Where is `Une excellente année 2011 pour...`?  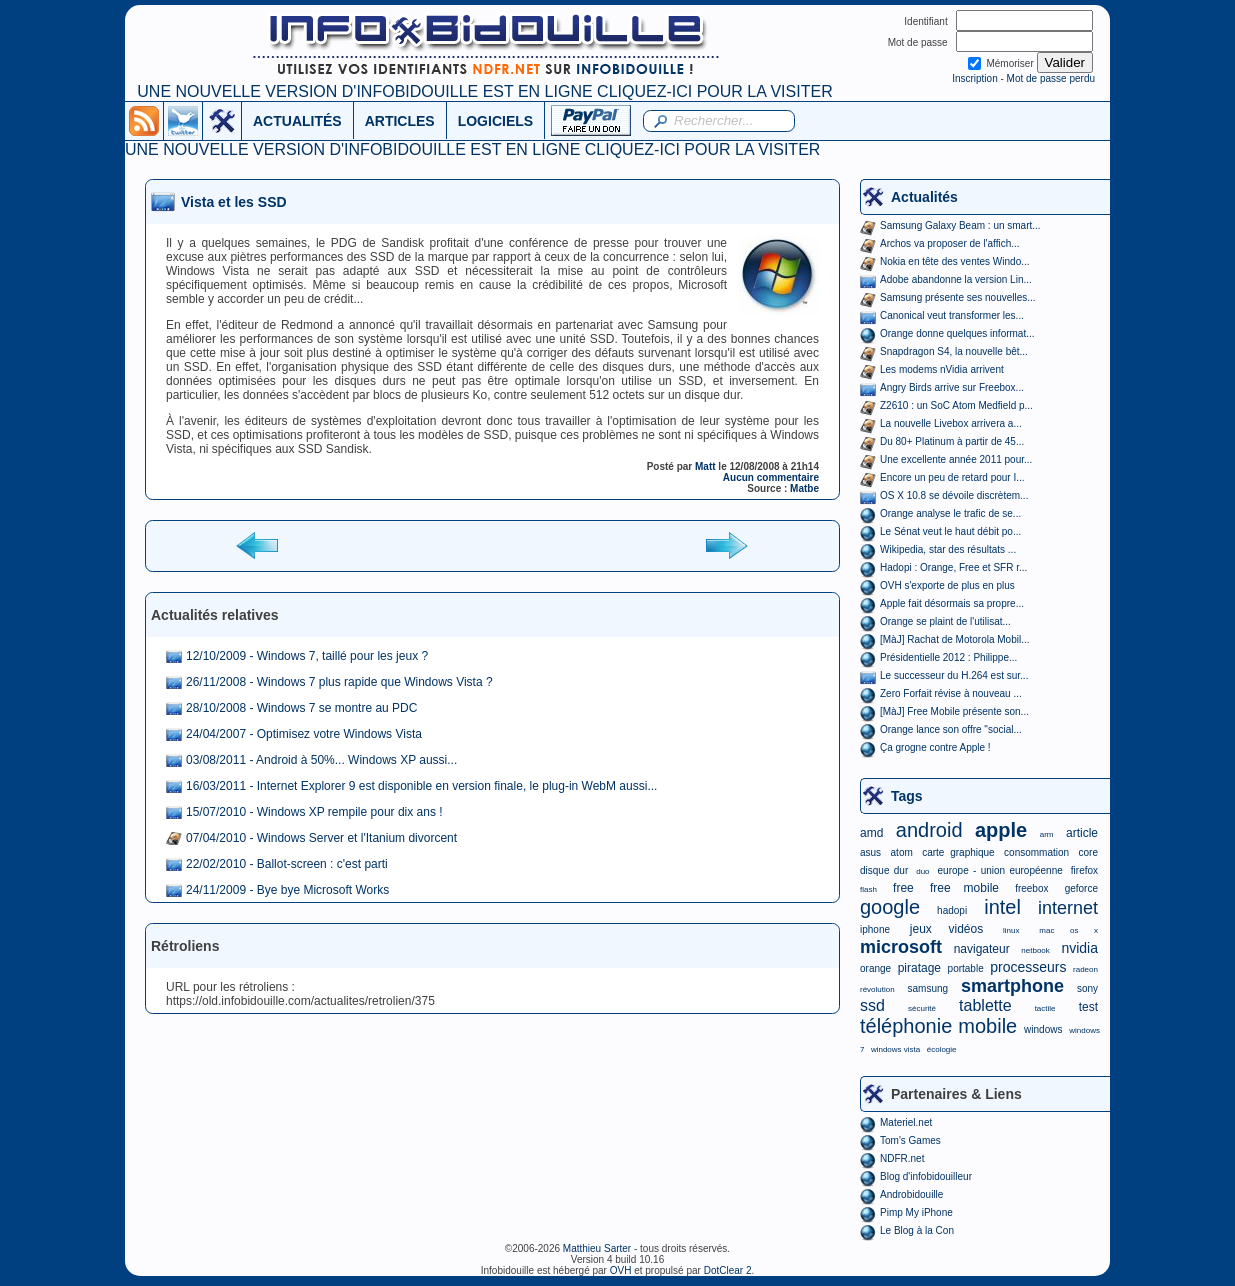
Une excellente année 2011 pour... is located at coordinates (956, 459).